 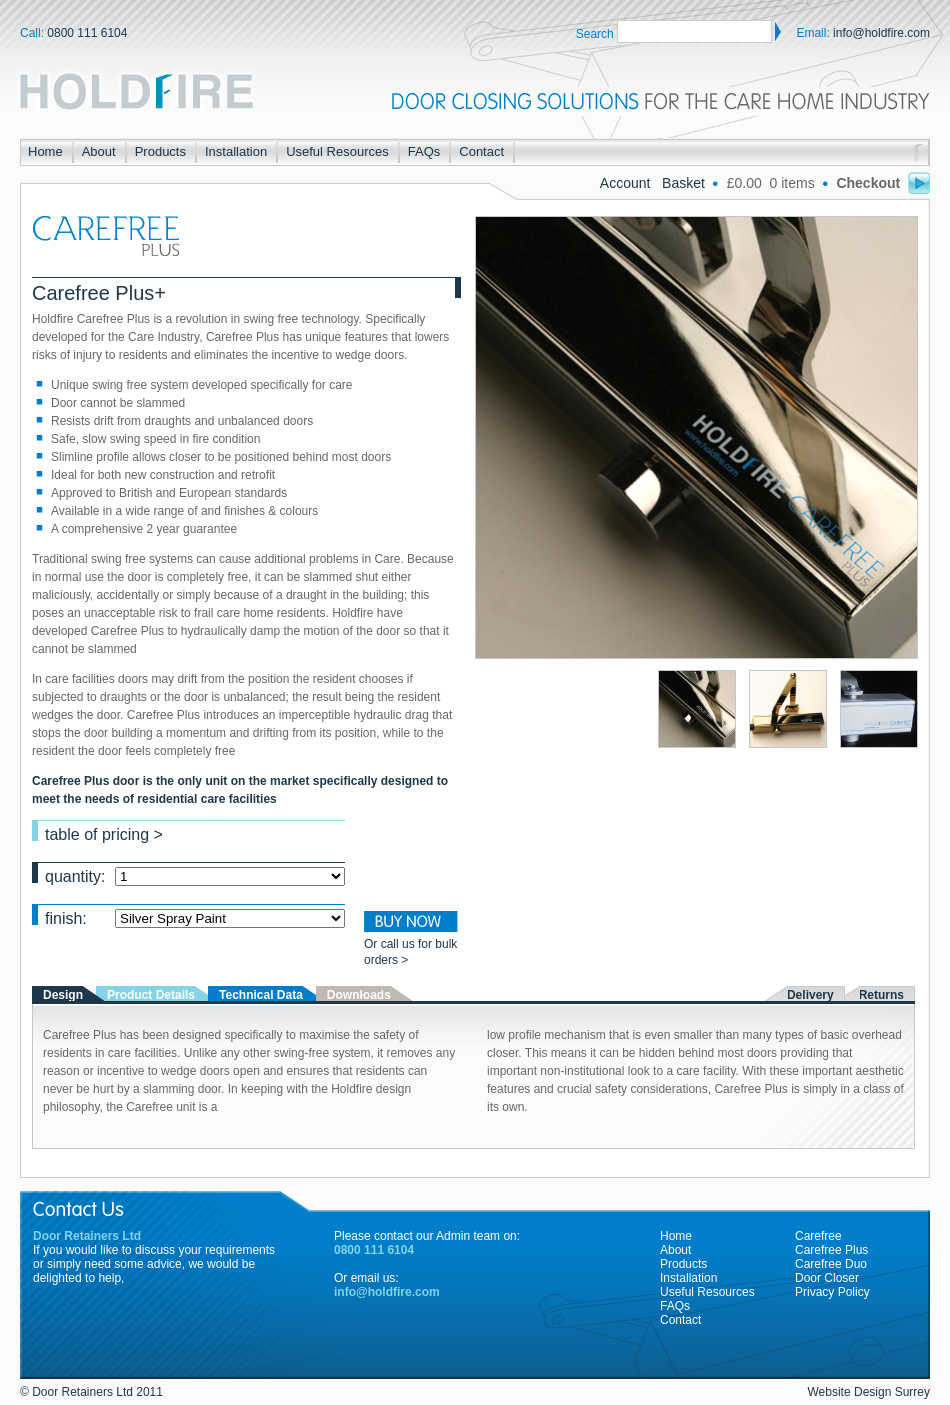 I want to click on Privacy Policy, so click(x=832, y=1292).